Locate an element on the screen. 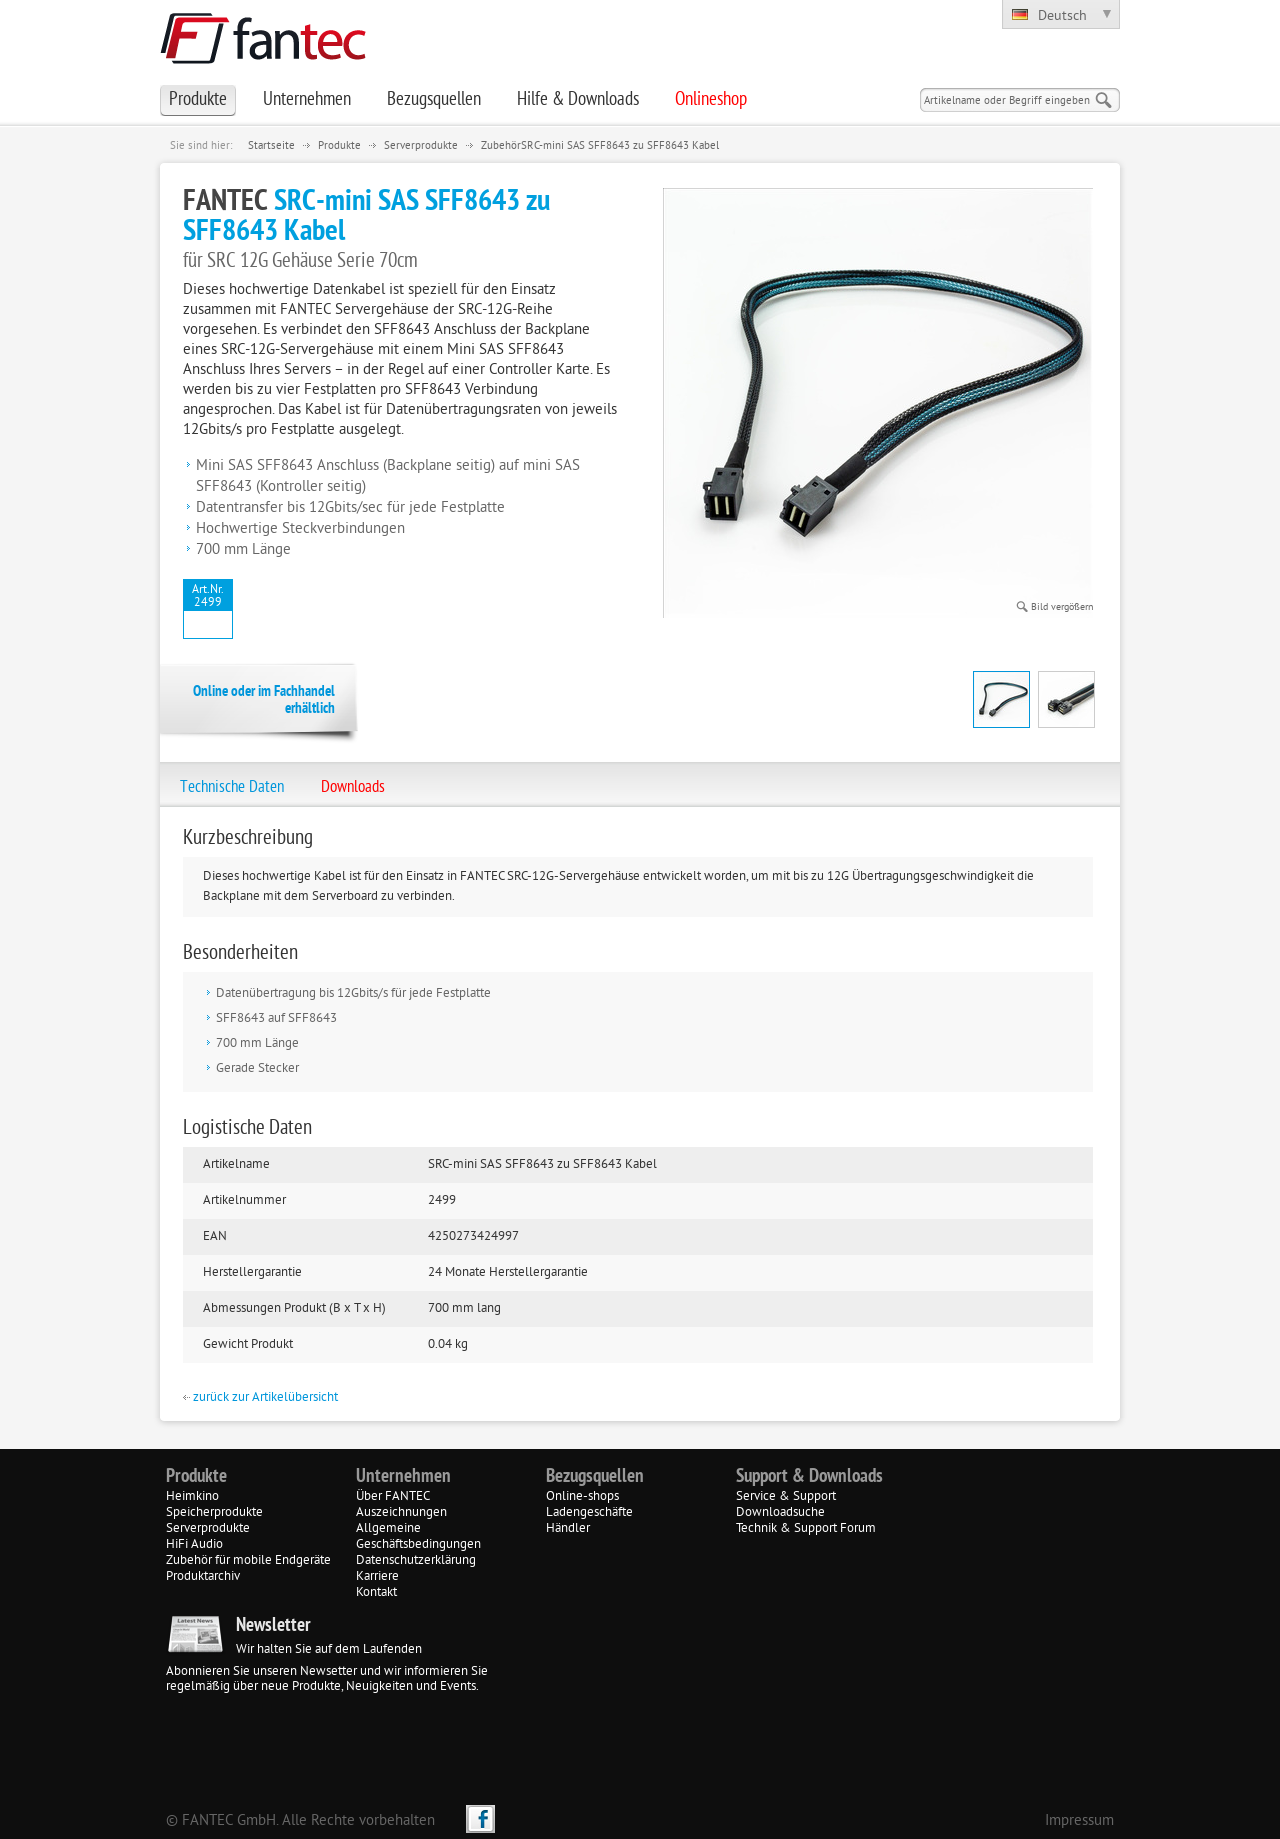 Image resolution: width=1280 pixels, height=1839 pixels. Service & Support is located at coordinates (786, 1497).